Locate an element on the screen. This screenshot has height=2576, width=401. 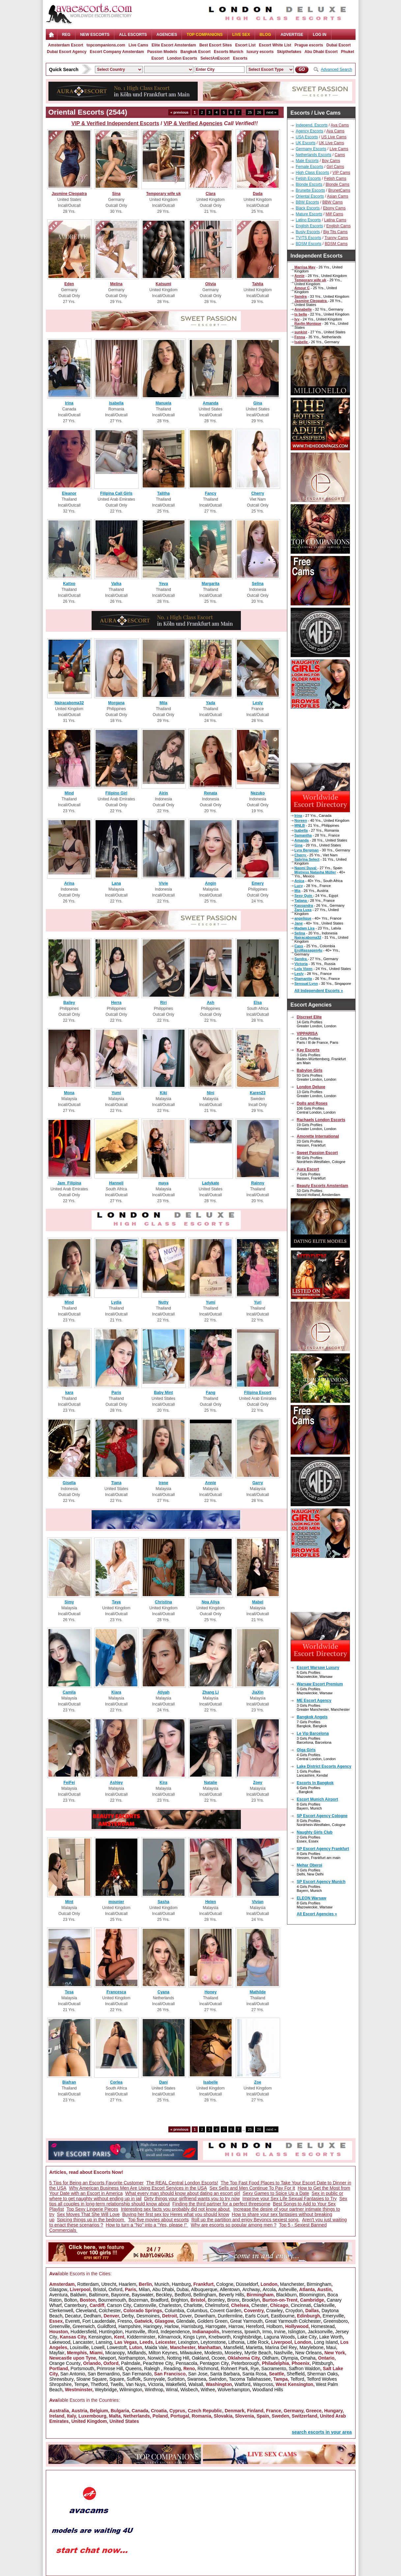
Knebworth is located at coordinates (220, 2337).